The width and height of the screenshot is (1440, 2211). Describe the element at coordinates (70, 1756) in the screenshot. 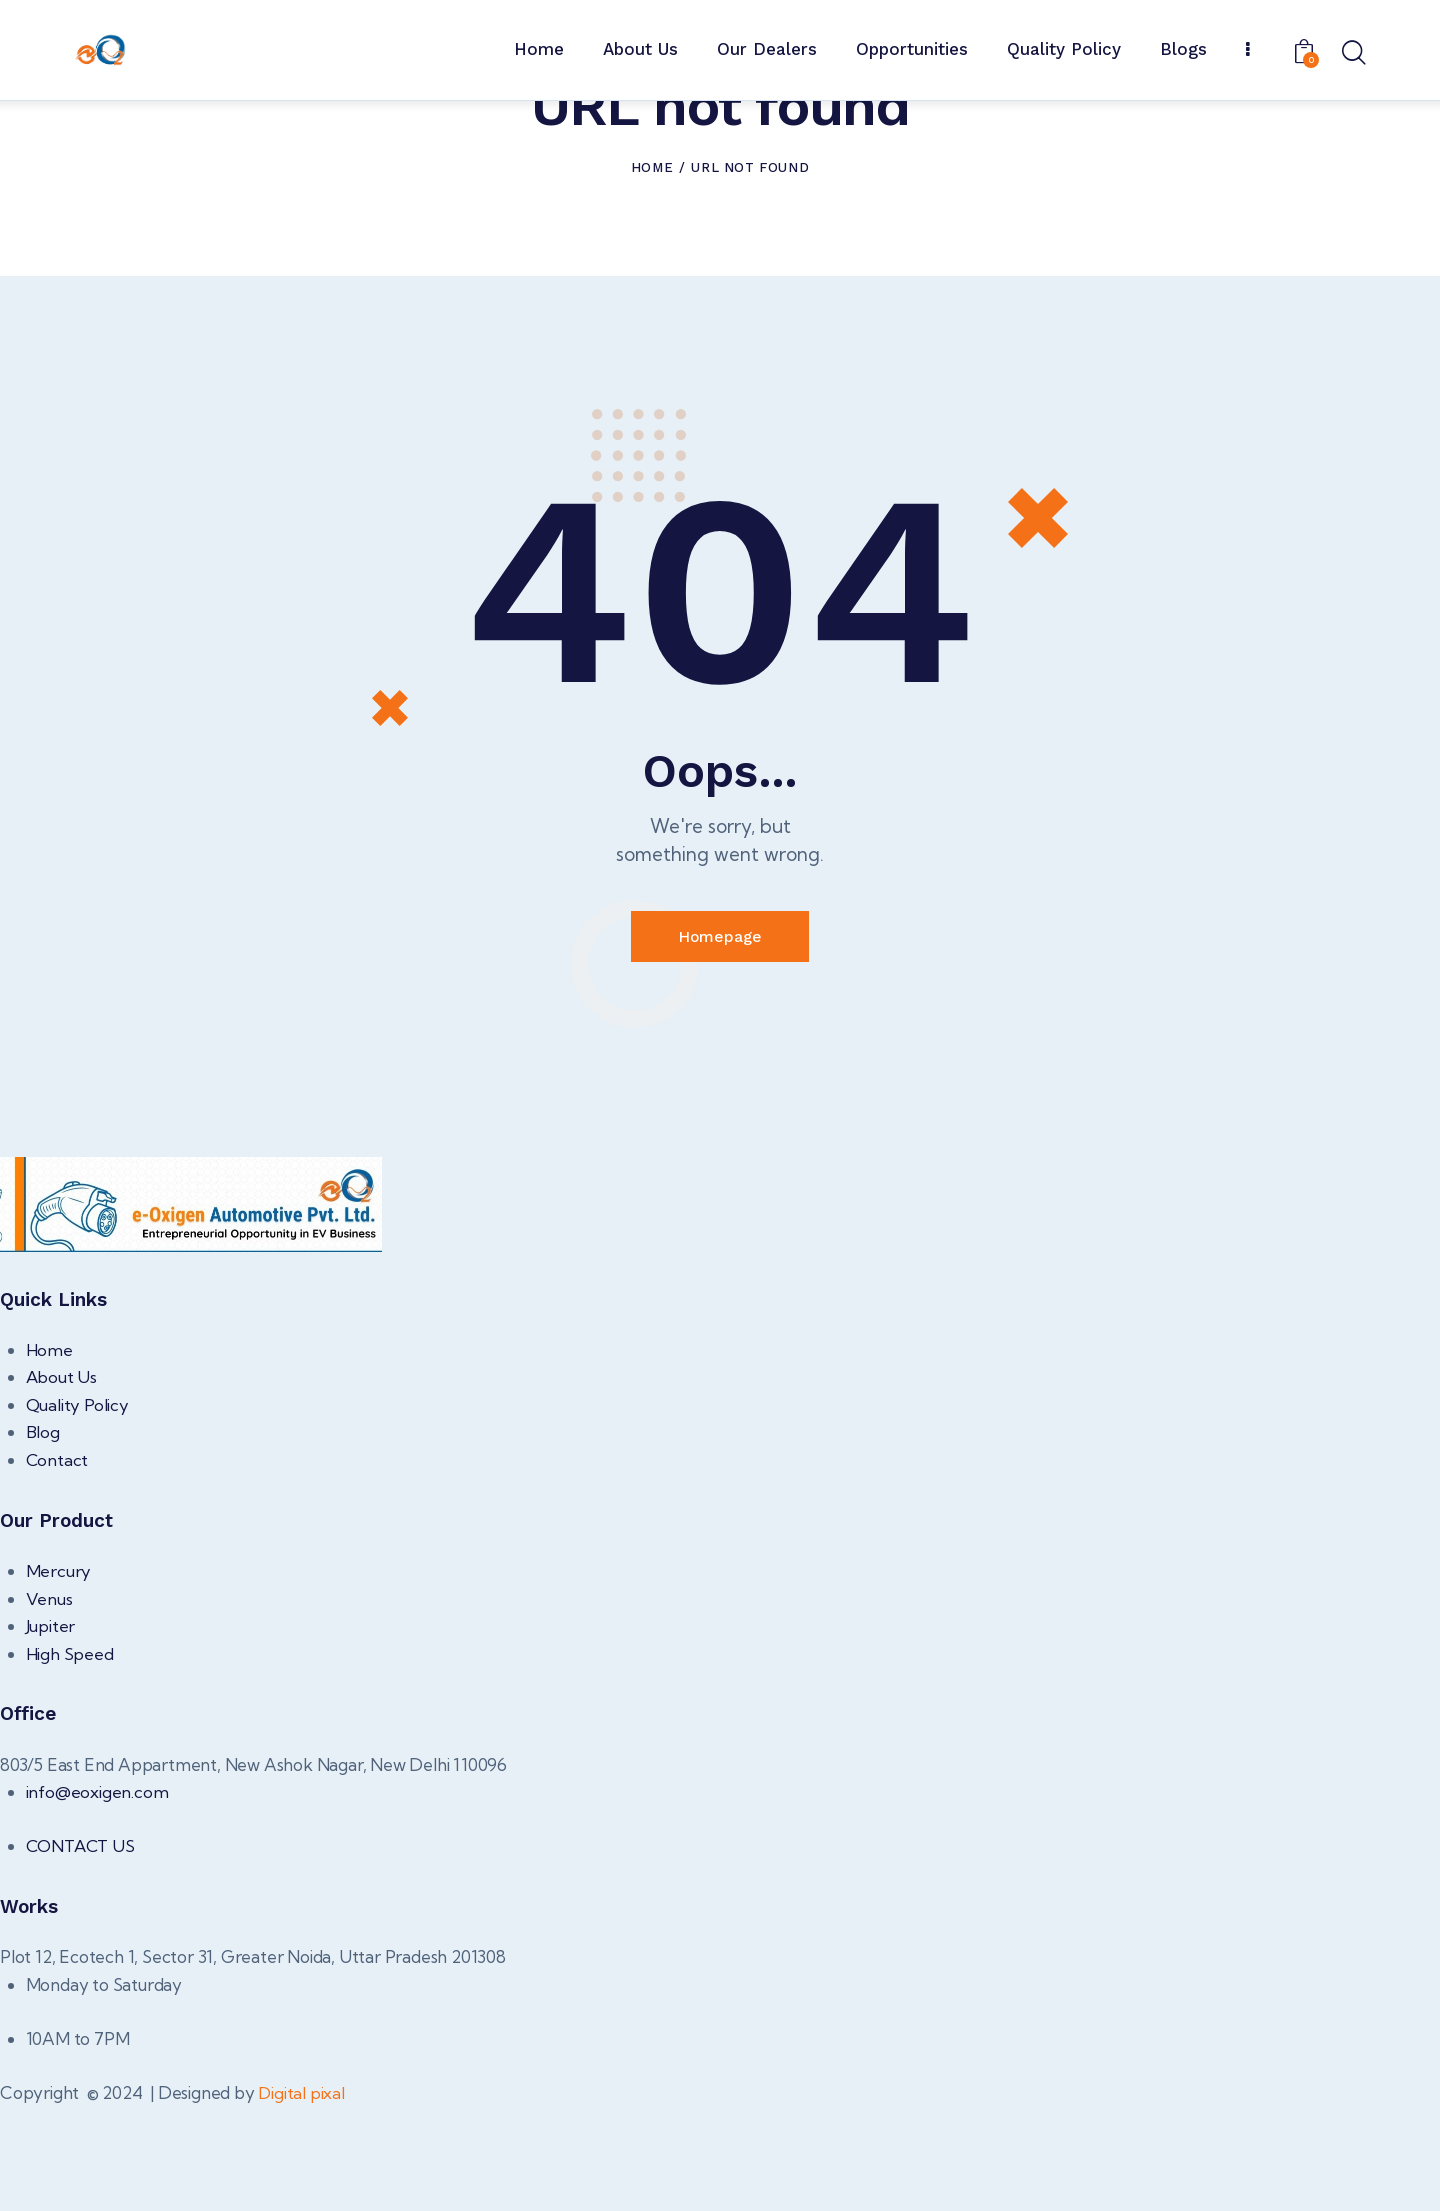

I see `High Speed` at that location.